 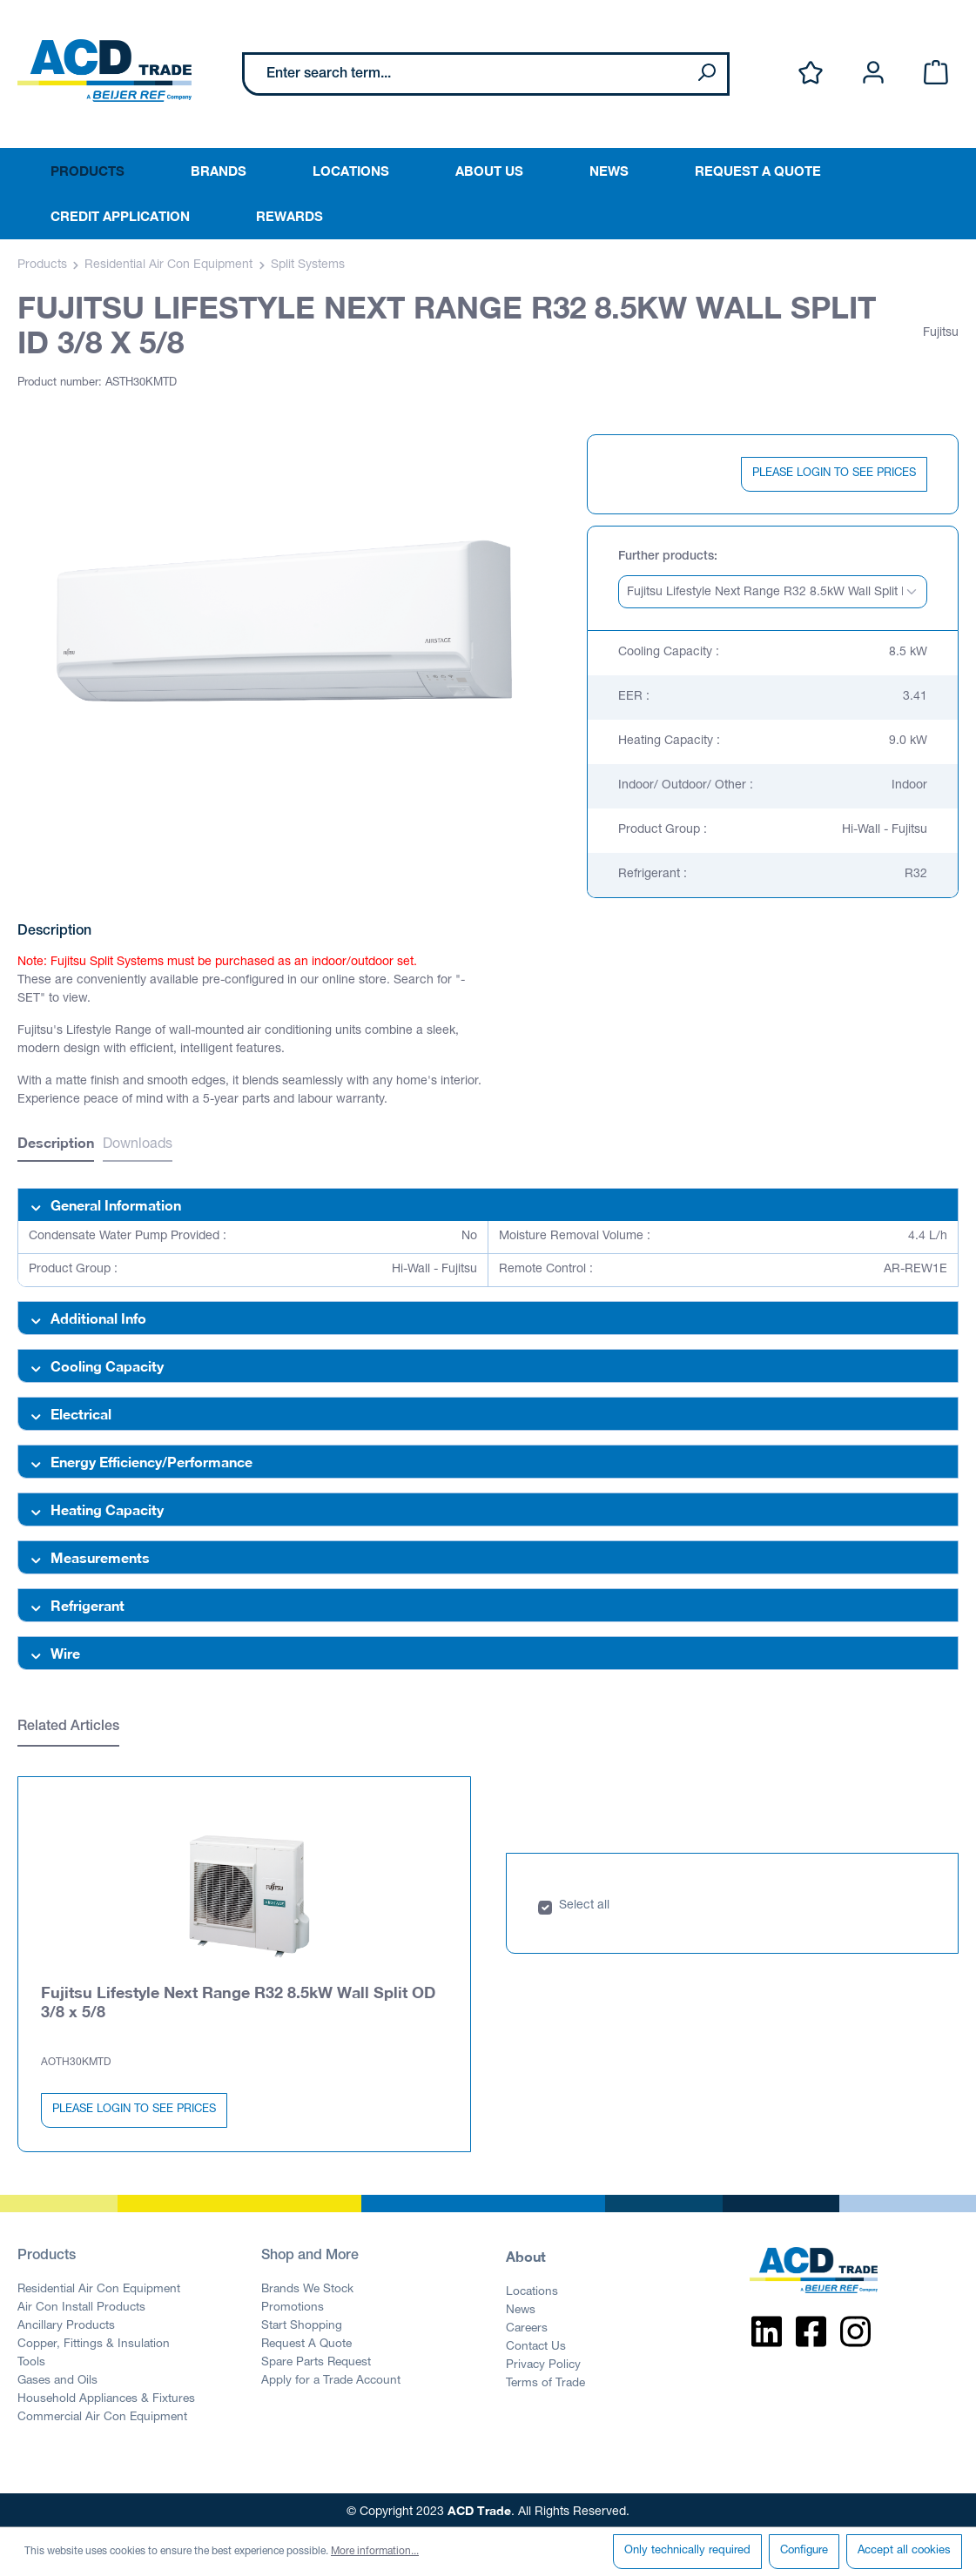 What do you see at coordinates (102, 2414) in the screenshot?
I see `Commercial Air Con Equipment` at bounding box center [102, 2414].